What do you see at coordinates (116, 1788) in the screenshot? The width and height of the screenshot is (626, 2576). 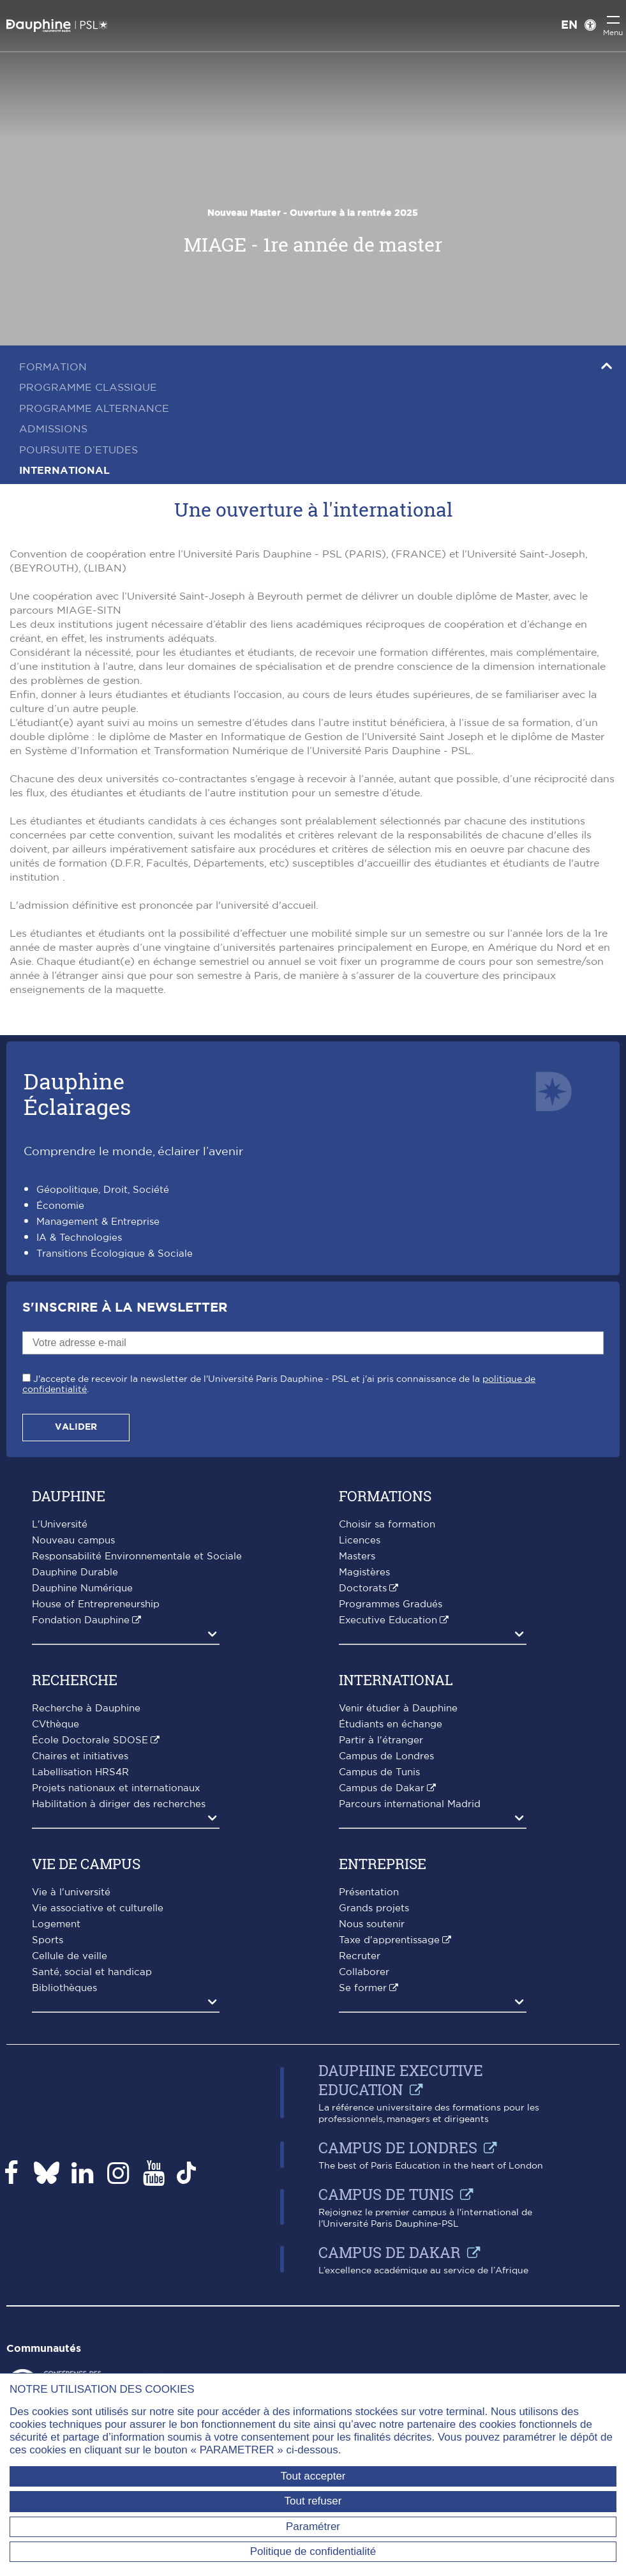 I see `Projets nationaux et internationaux` at bounding box center [116, 1788].